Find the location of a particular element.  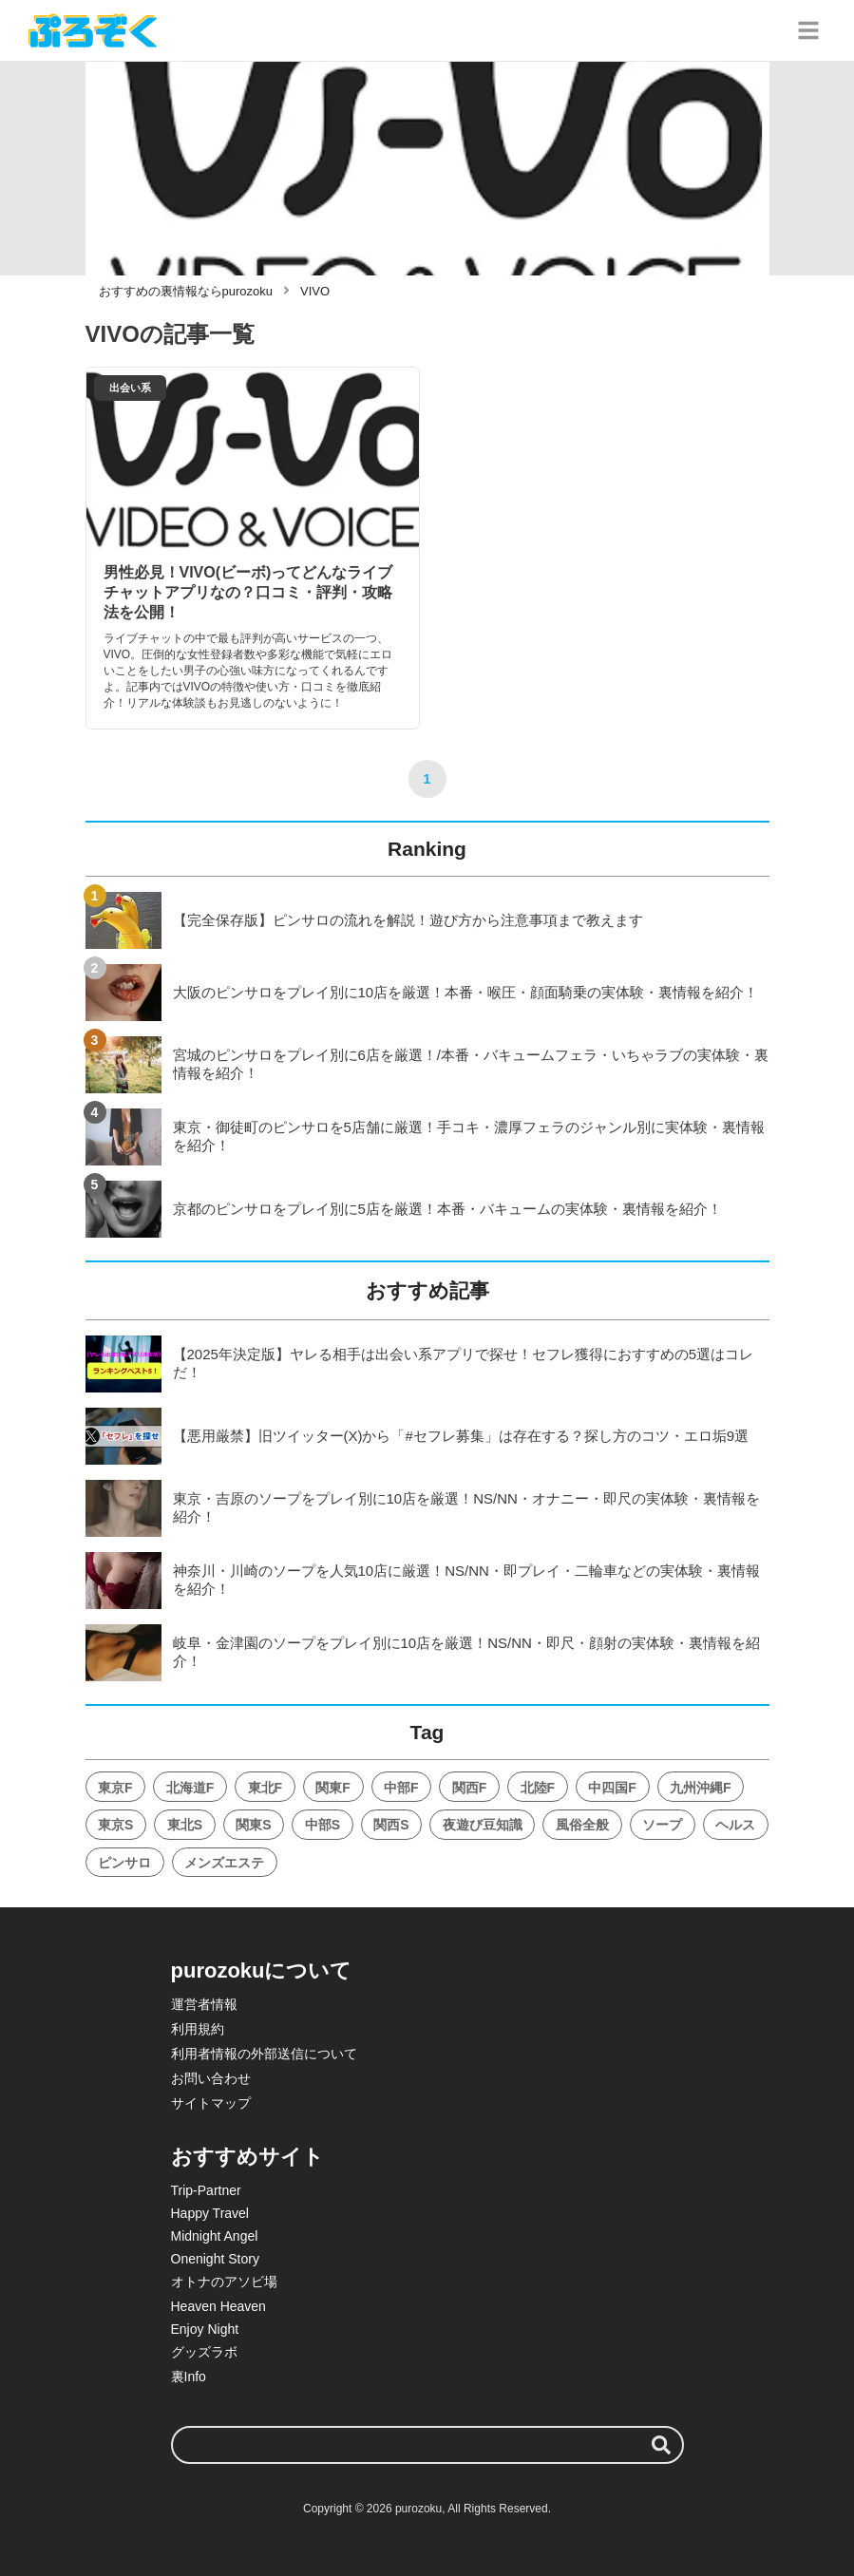

中部S is located at coordinates (322, 1824).